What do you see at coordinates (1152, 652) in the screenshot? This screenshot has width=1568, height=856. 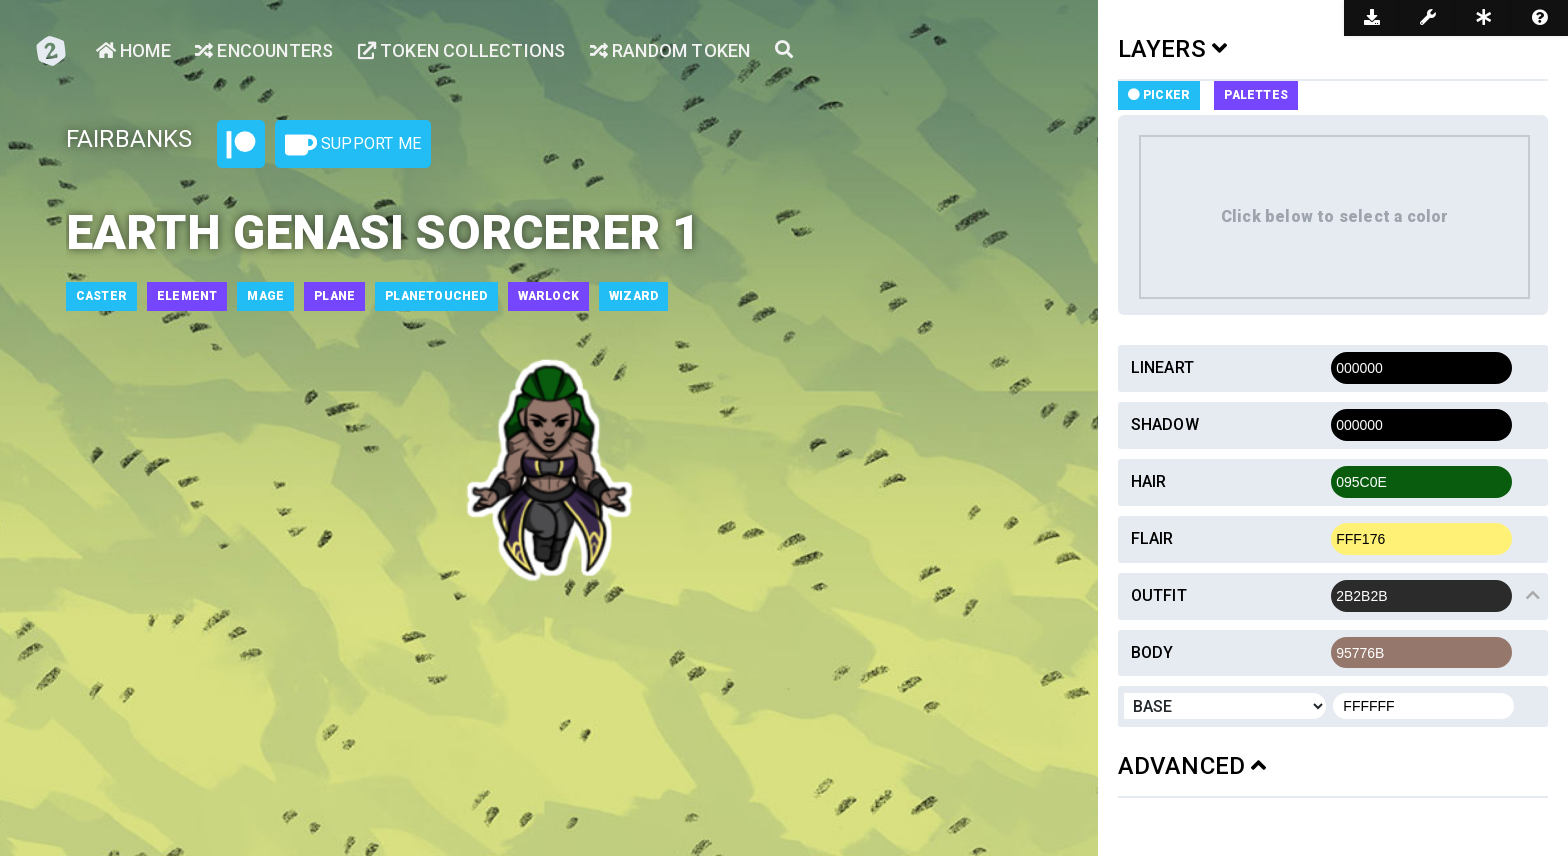 I see `Body` at bounding box center [1152, 652].